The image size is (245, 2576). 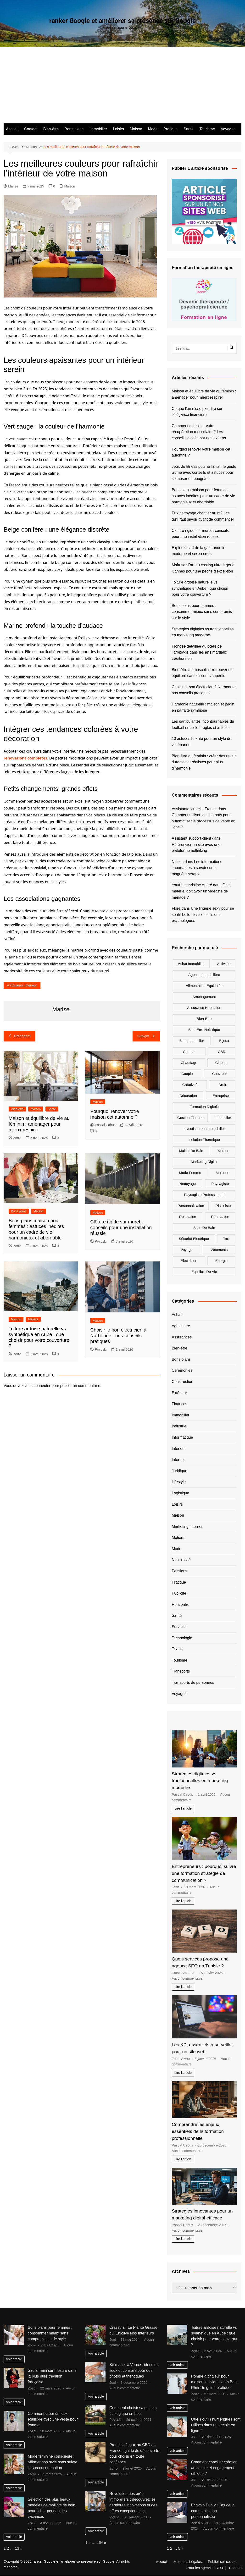 What do you see at coordinates (187, 1074) in the screenshot?
I see `couple [couple (4 éléments)]` at bounding box center [187, 1074].